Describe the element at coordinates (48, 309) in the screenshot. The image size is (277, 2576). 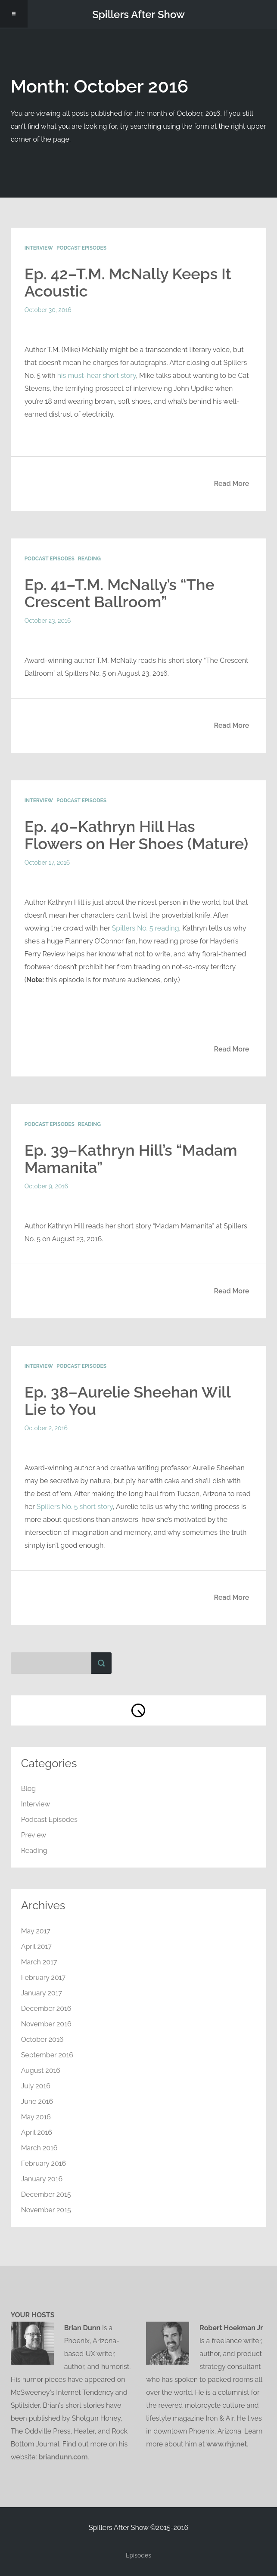
I see `October 30, 2016` at that location.